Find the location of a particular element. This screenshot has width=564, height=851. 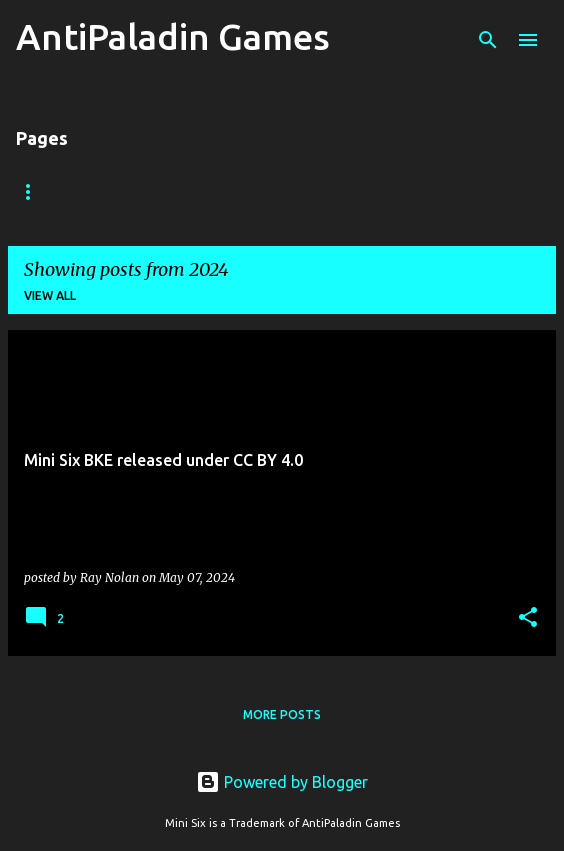

[button] is located at coordinates (528, 618).